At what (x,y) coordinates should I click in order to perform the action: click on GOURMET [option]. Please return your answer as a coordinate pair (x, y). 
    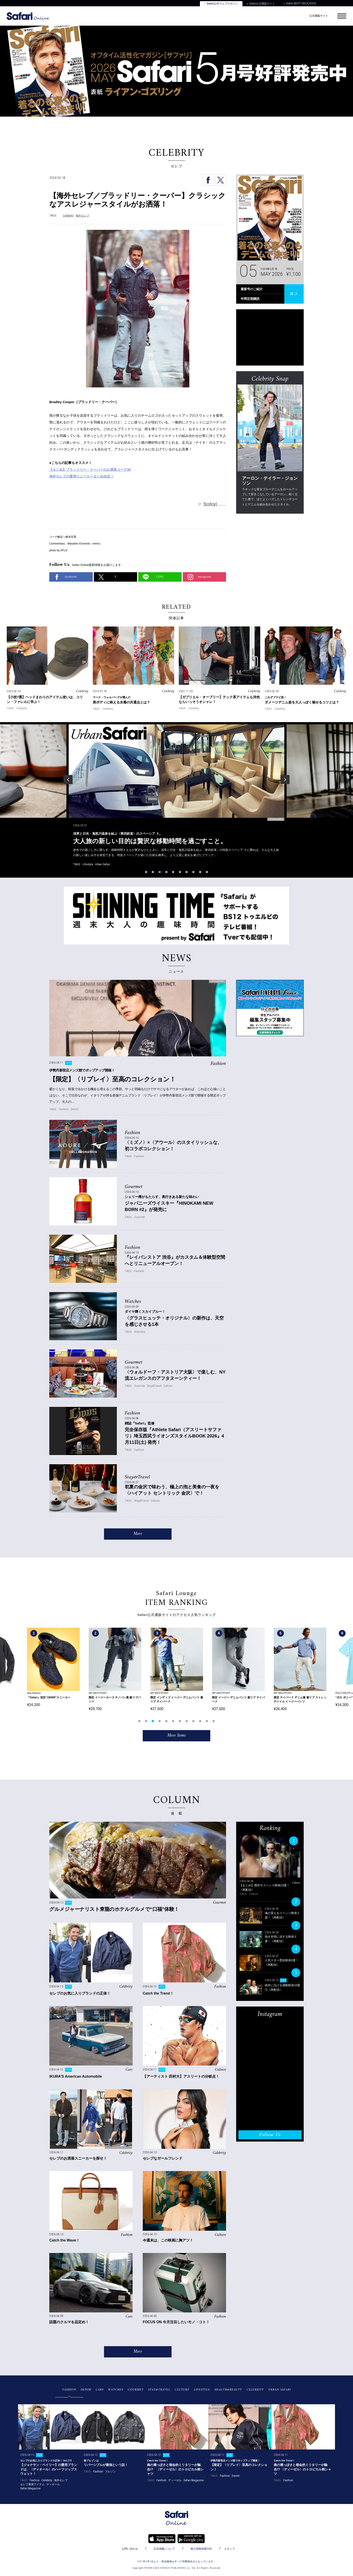
    Looking at the image, I should click on (136, 2390).